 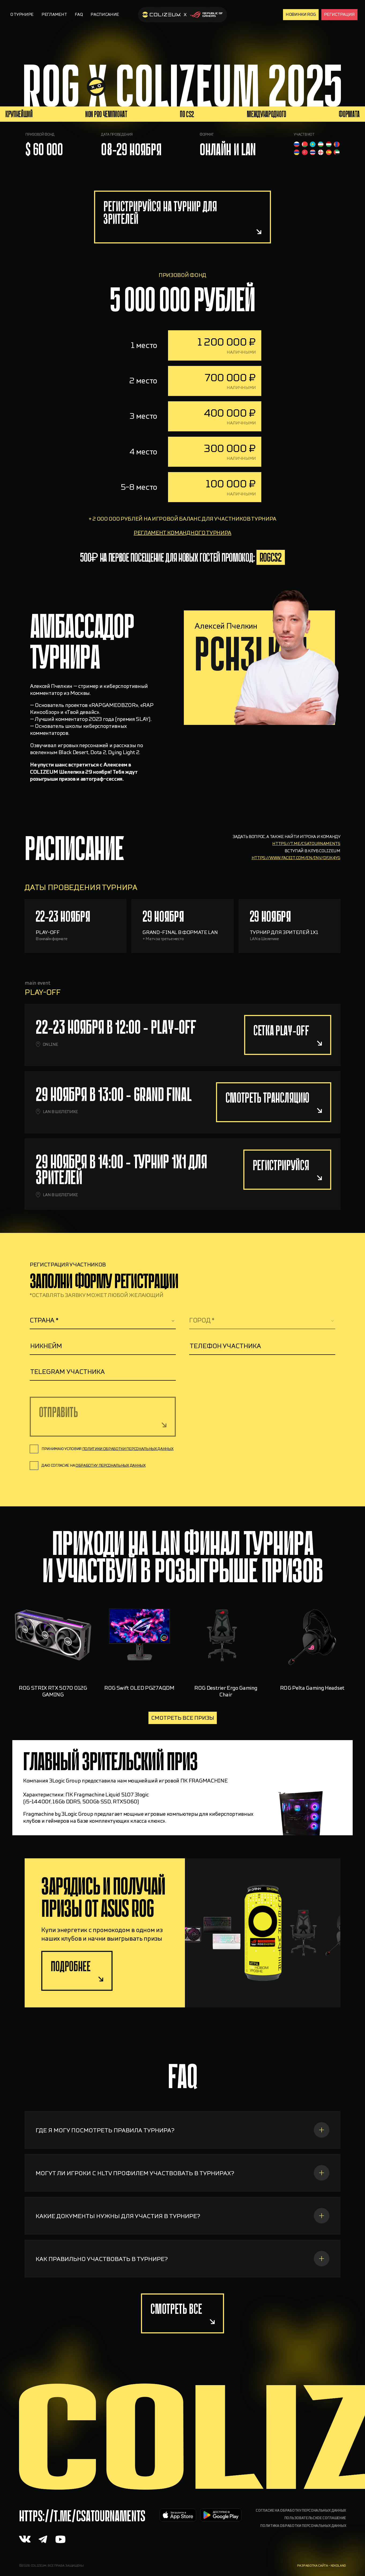 I want to click on О турнире, so click(x=21, y=14).